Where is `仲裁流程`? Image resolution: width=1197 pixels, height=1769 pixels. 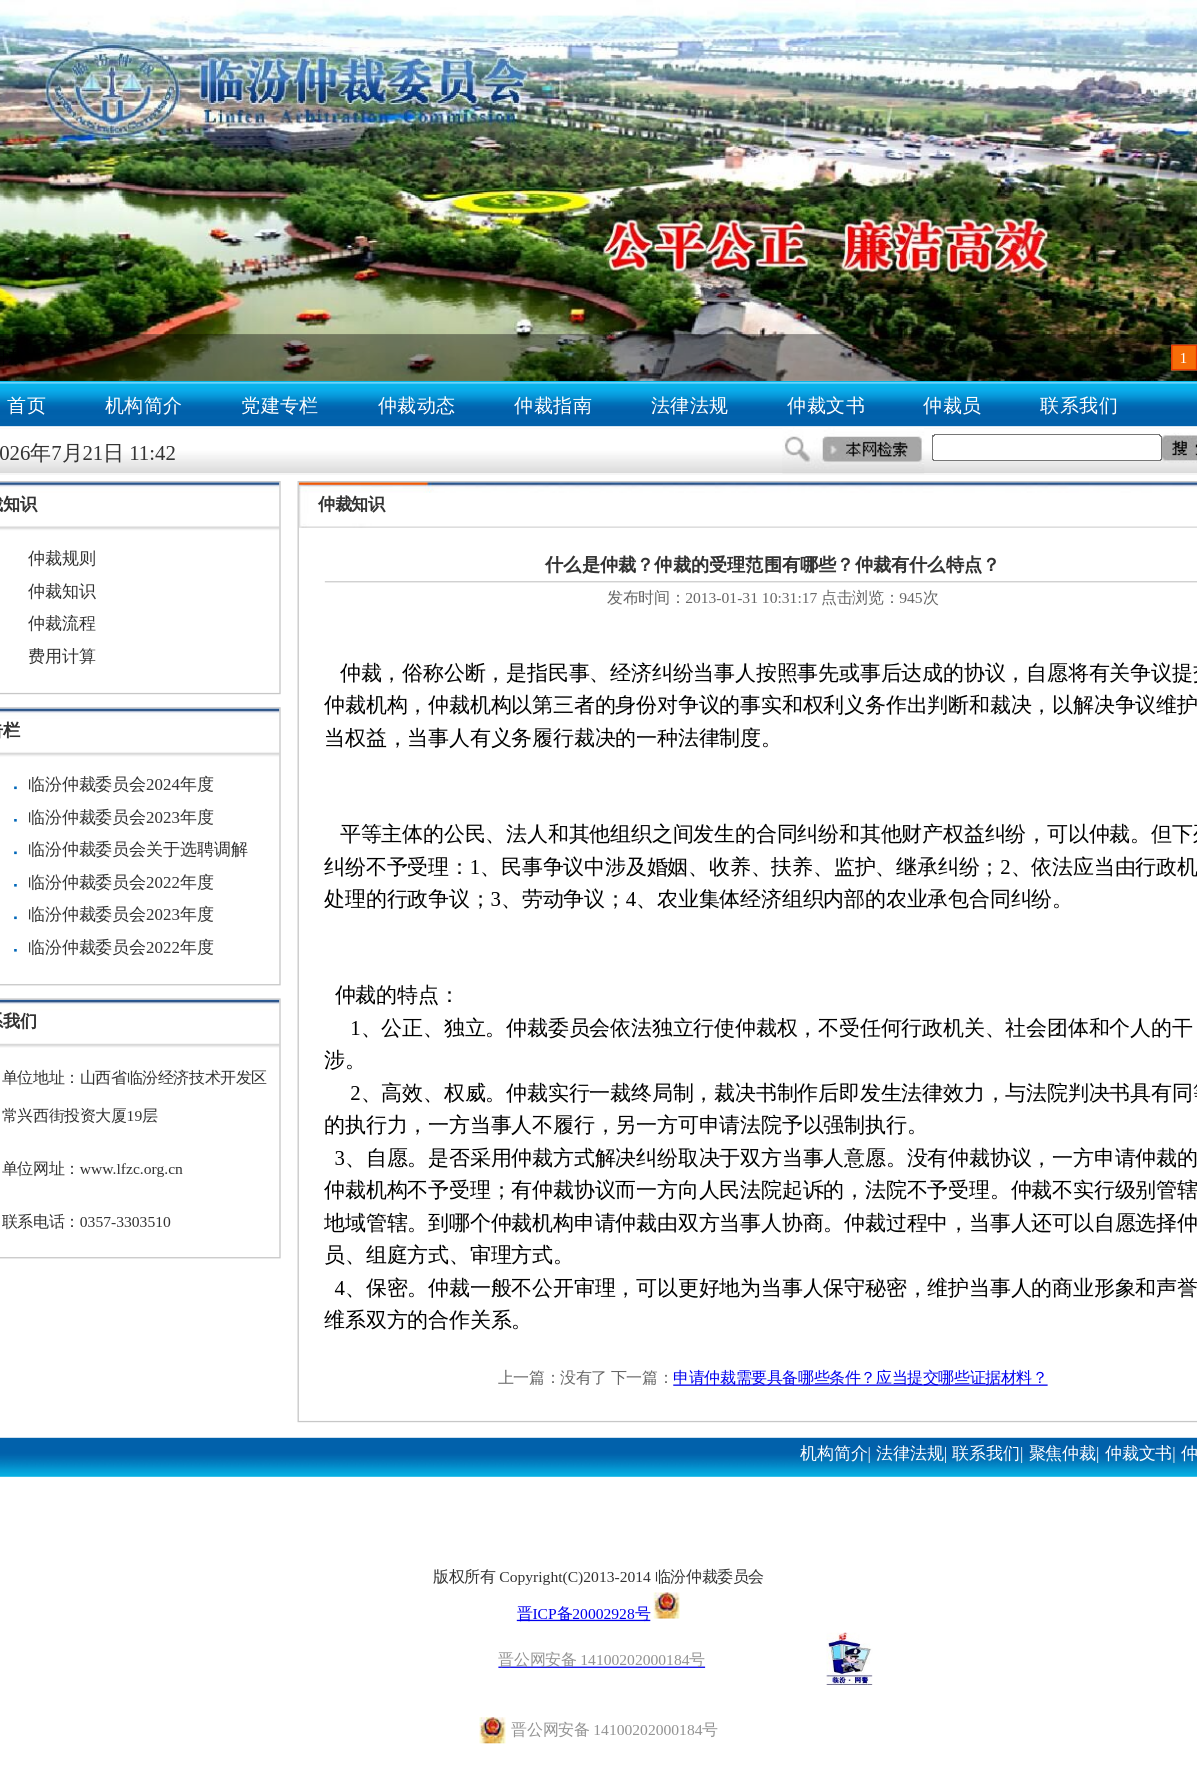
仲裁流程 is located at coordinates (62, 624).